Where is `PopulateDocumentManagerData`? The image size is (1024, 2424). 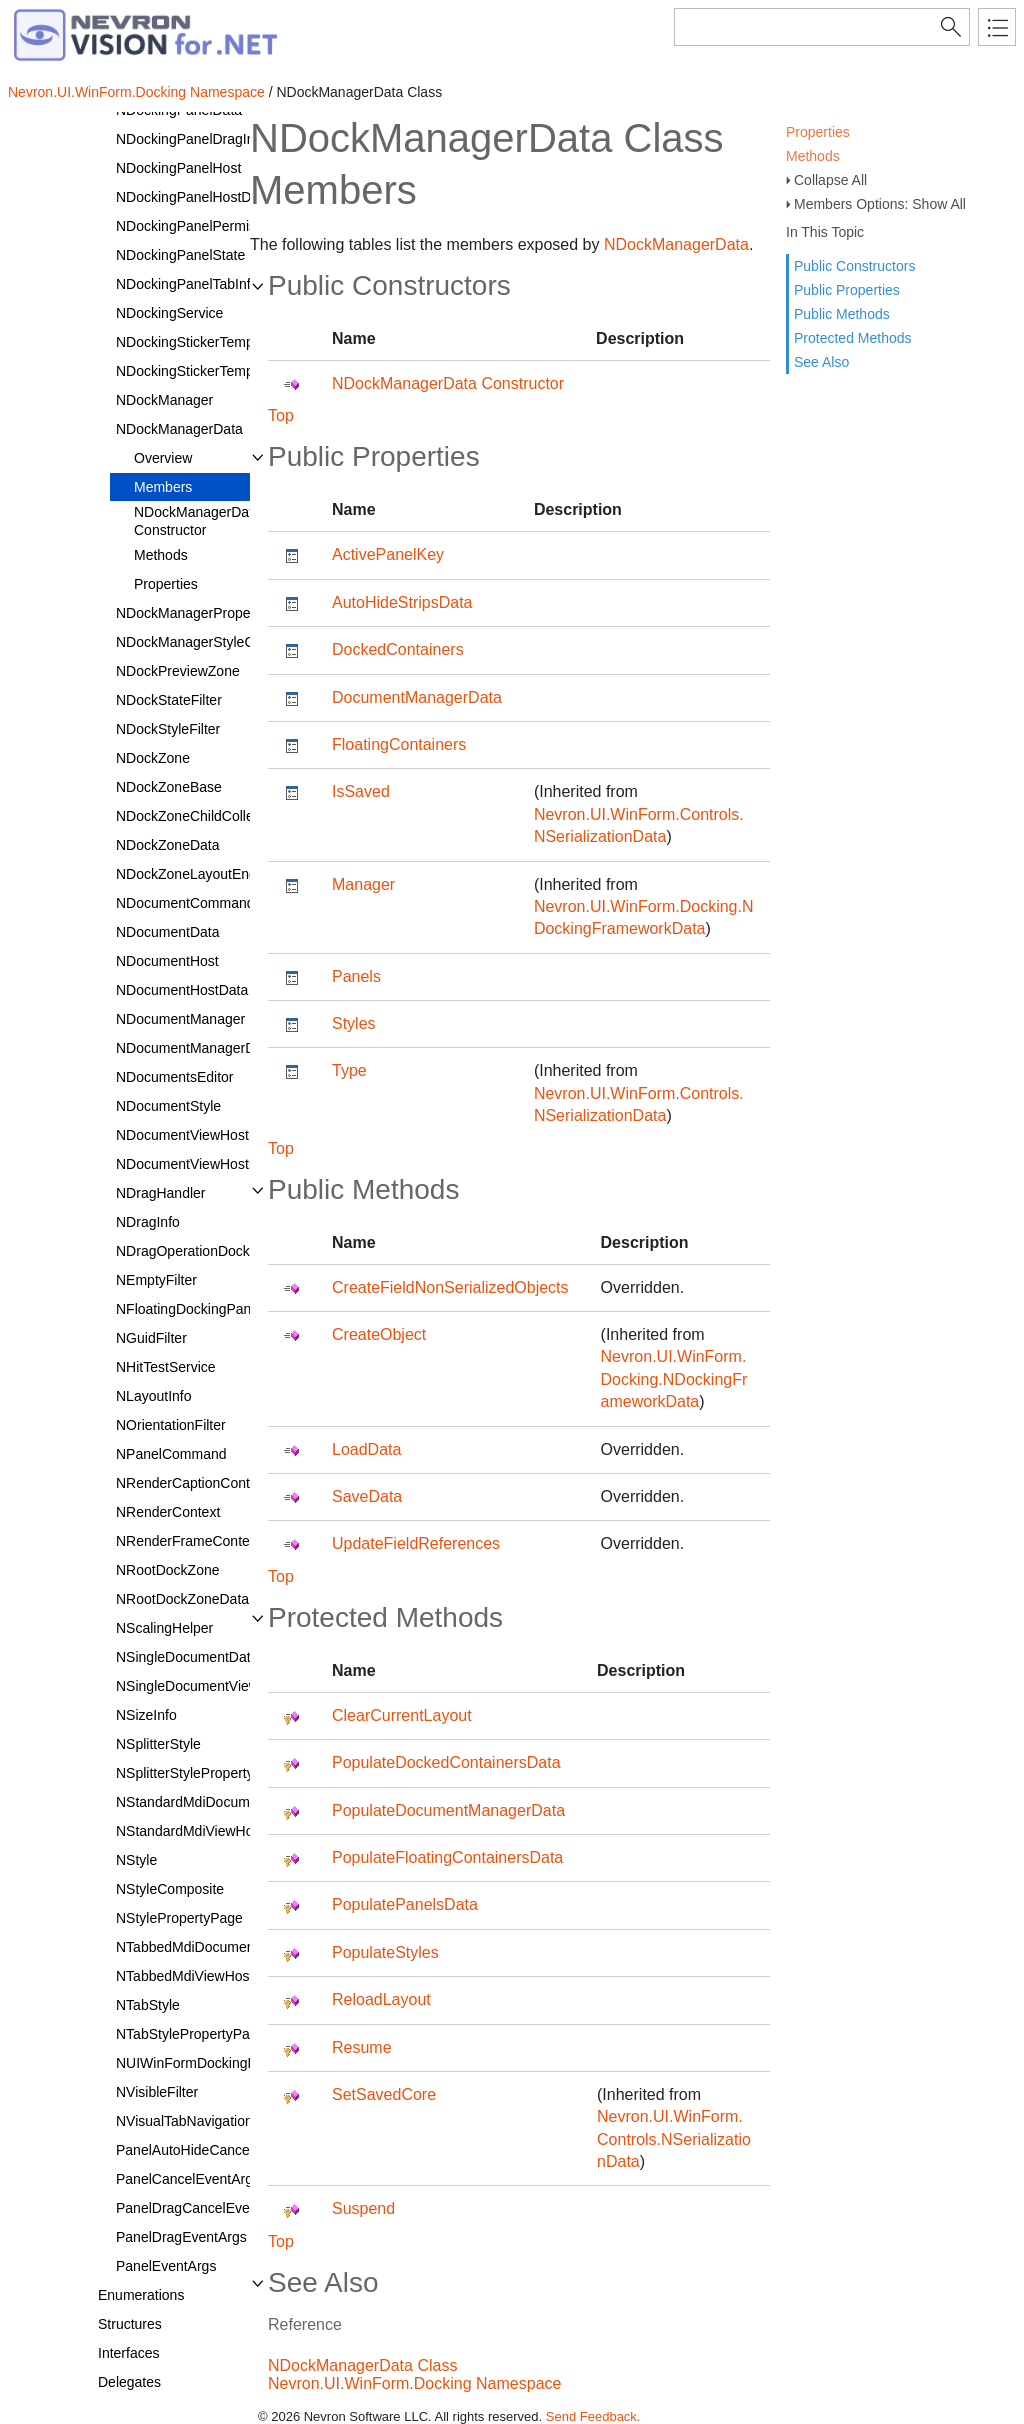
PopulateDocumentManagerData is located at coordinates (448, 1810).